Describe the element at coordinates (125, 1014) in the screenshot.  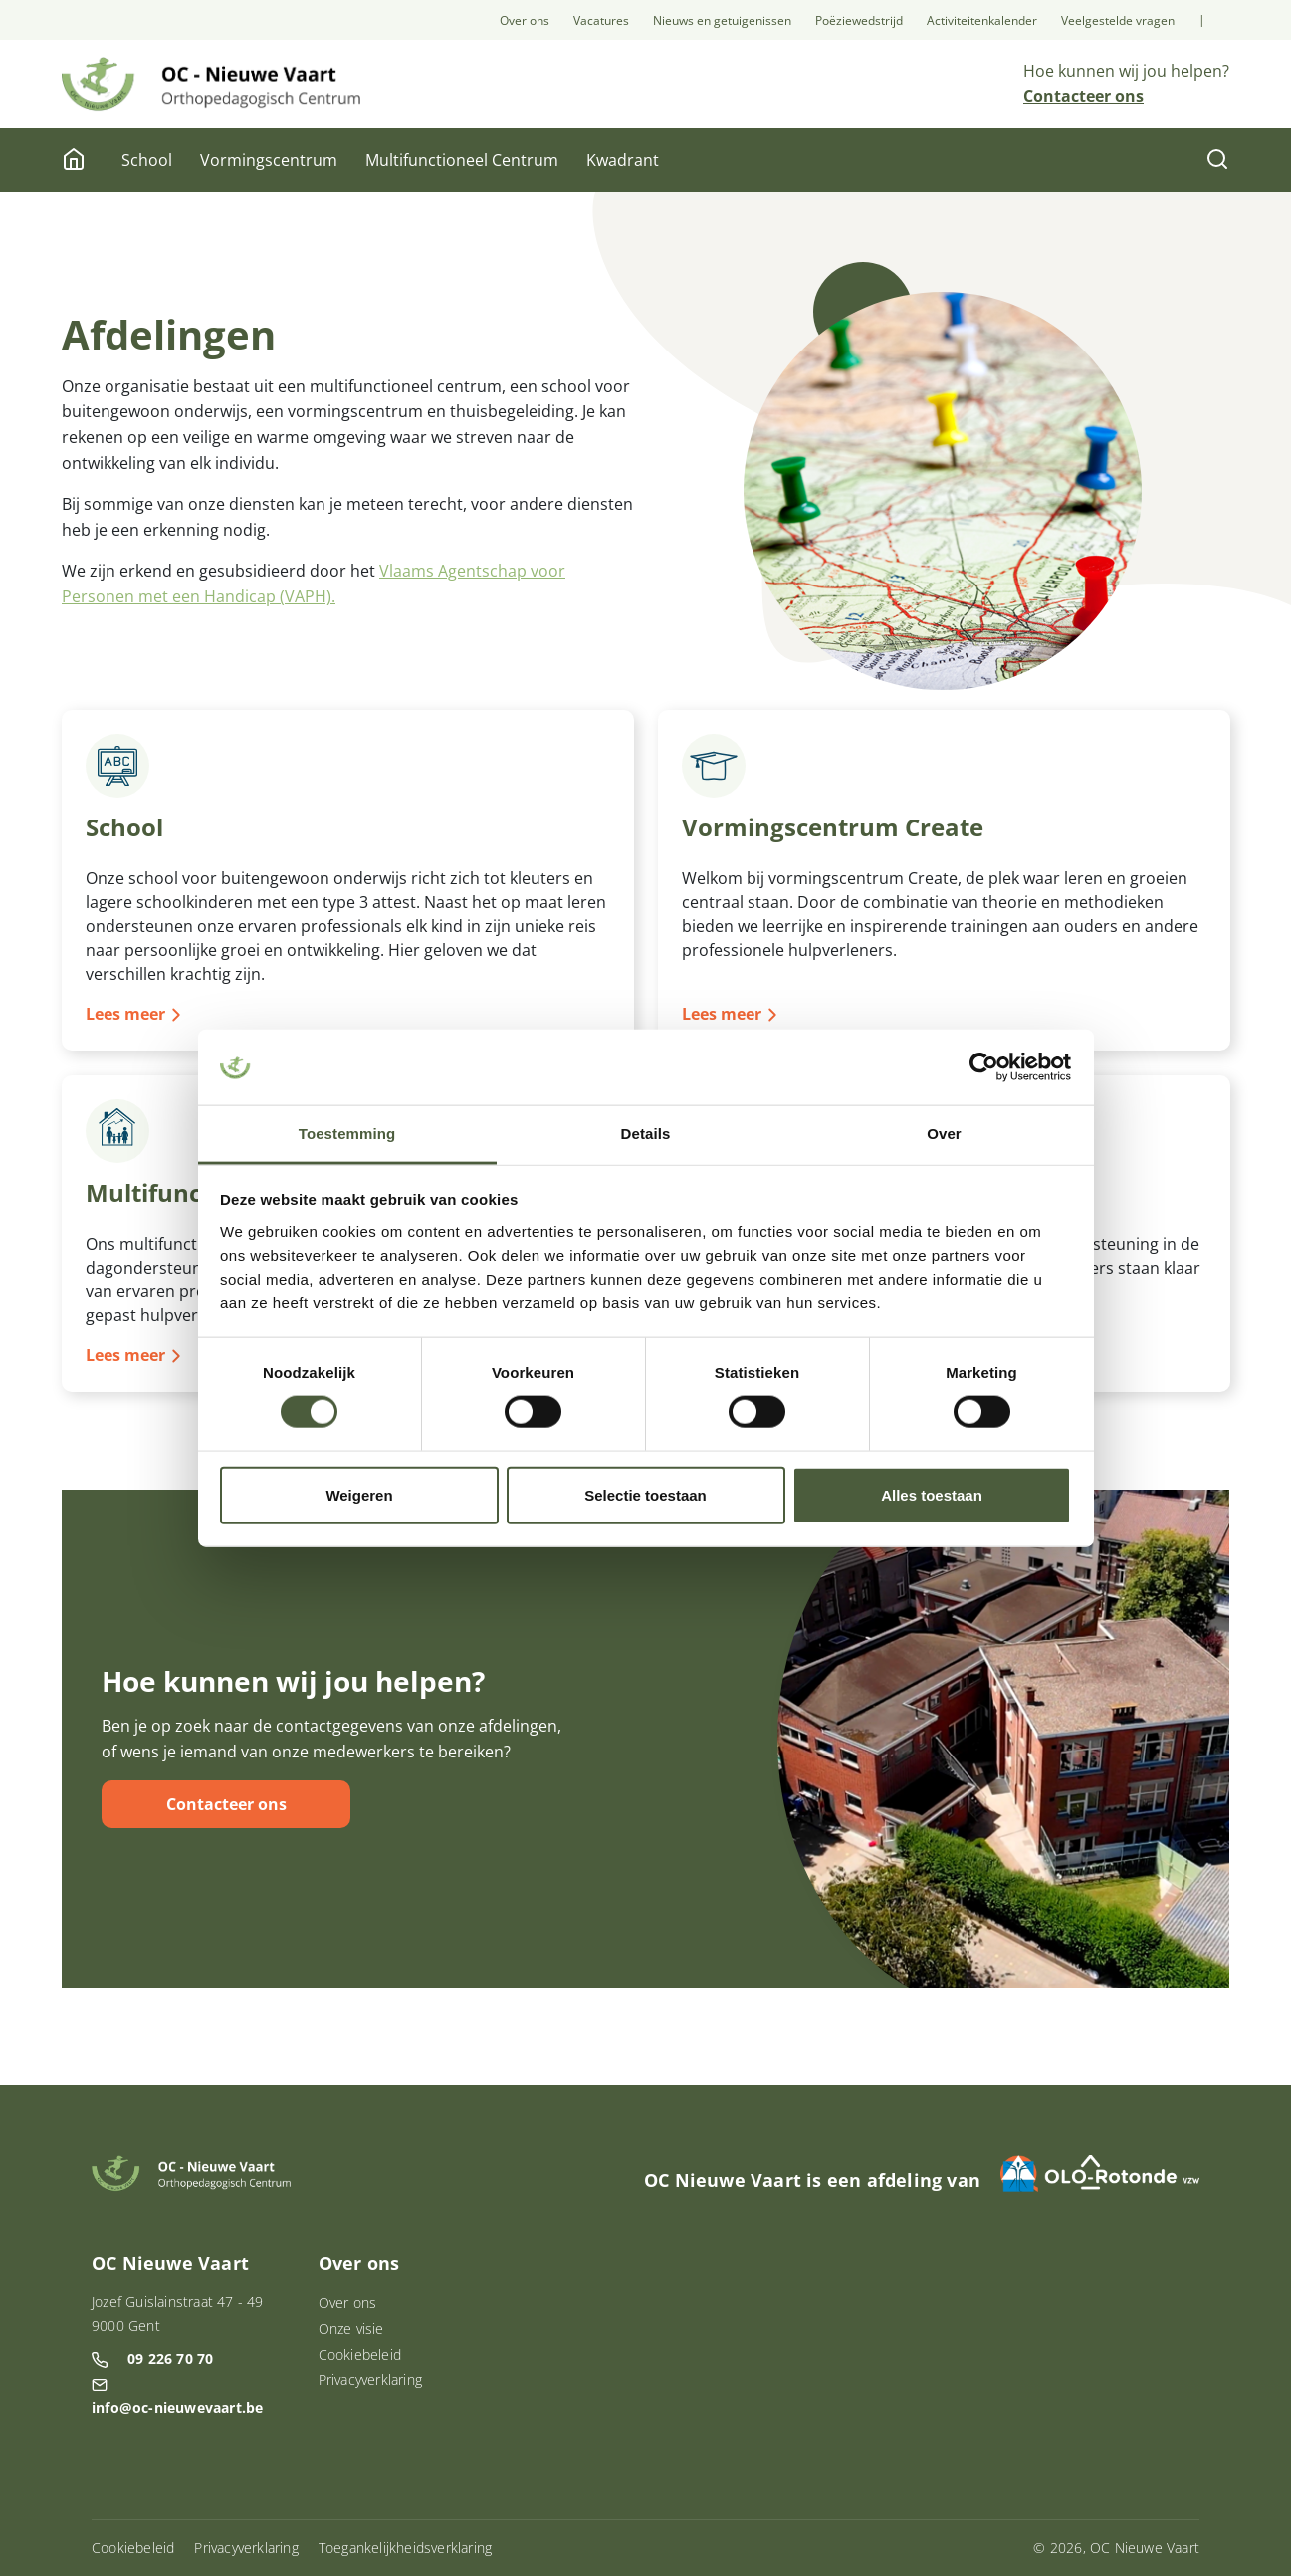
I see `Lees meer [Lees meer over School]` at that location.